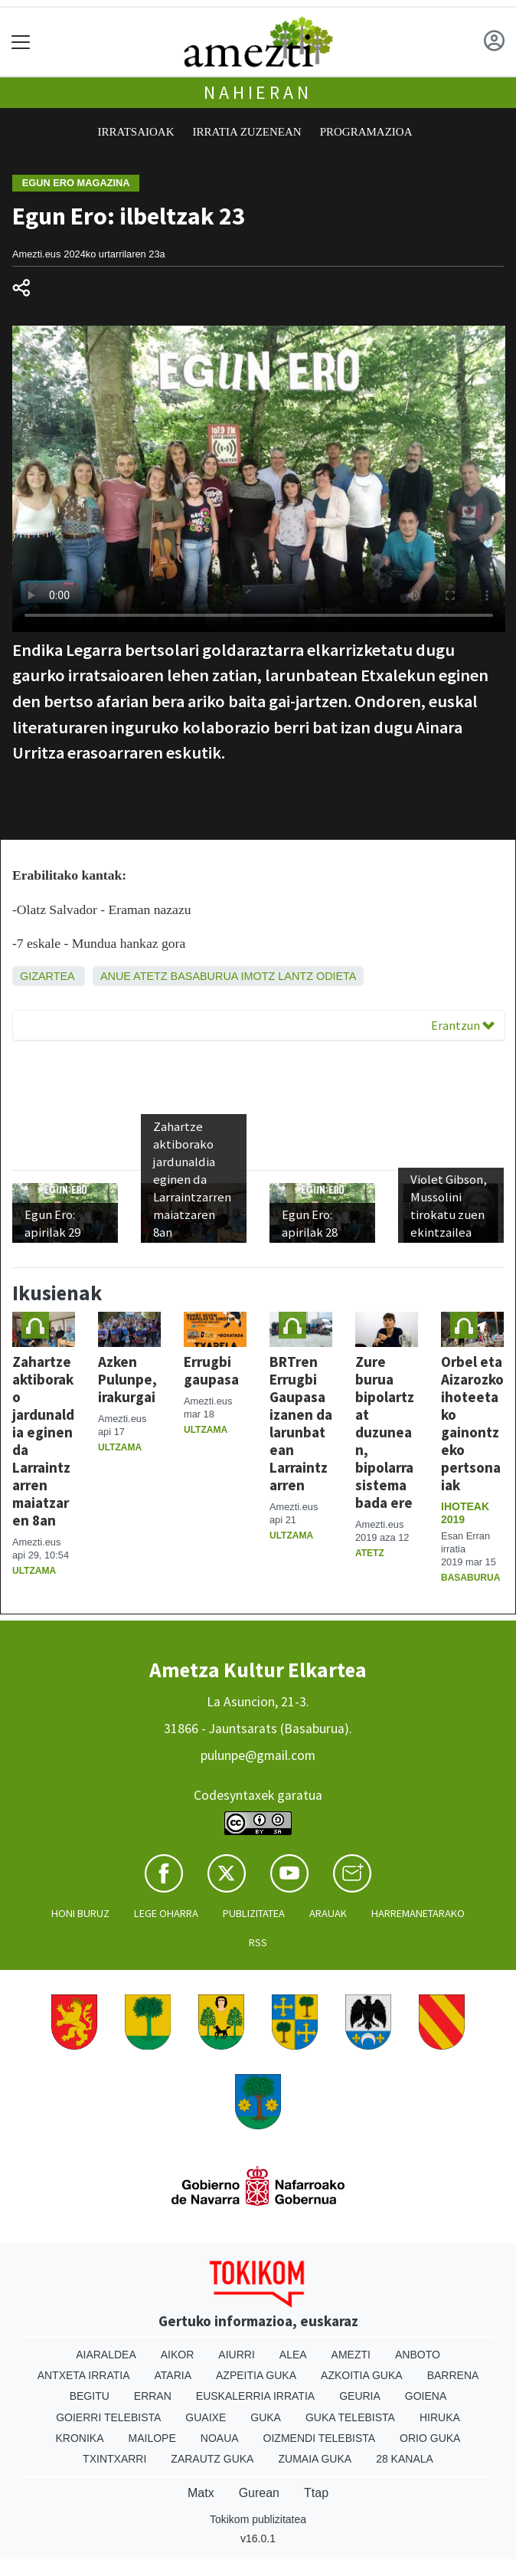 The height and width of the screenshot is (2576, 516). Describe the element at coordinates (258, 92) in the screenshot. I see `Nahieran` at that location.